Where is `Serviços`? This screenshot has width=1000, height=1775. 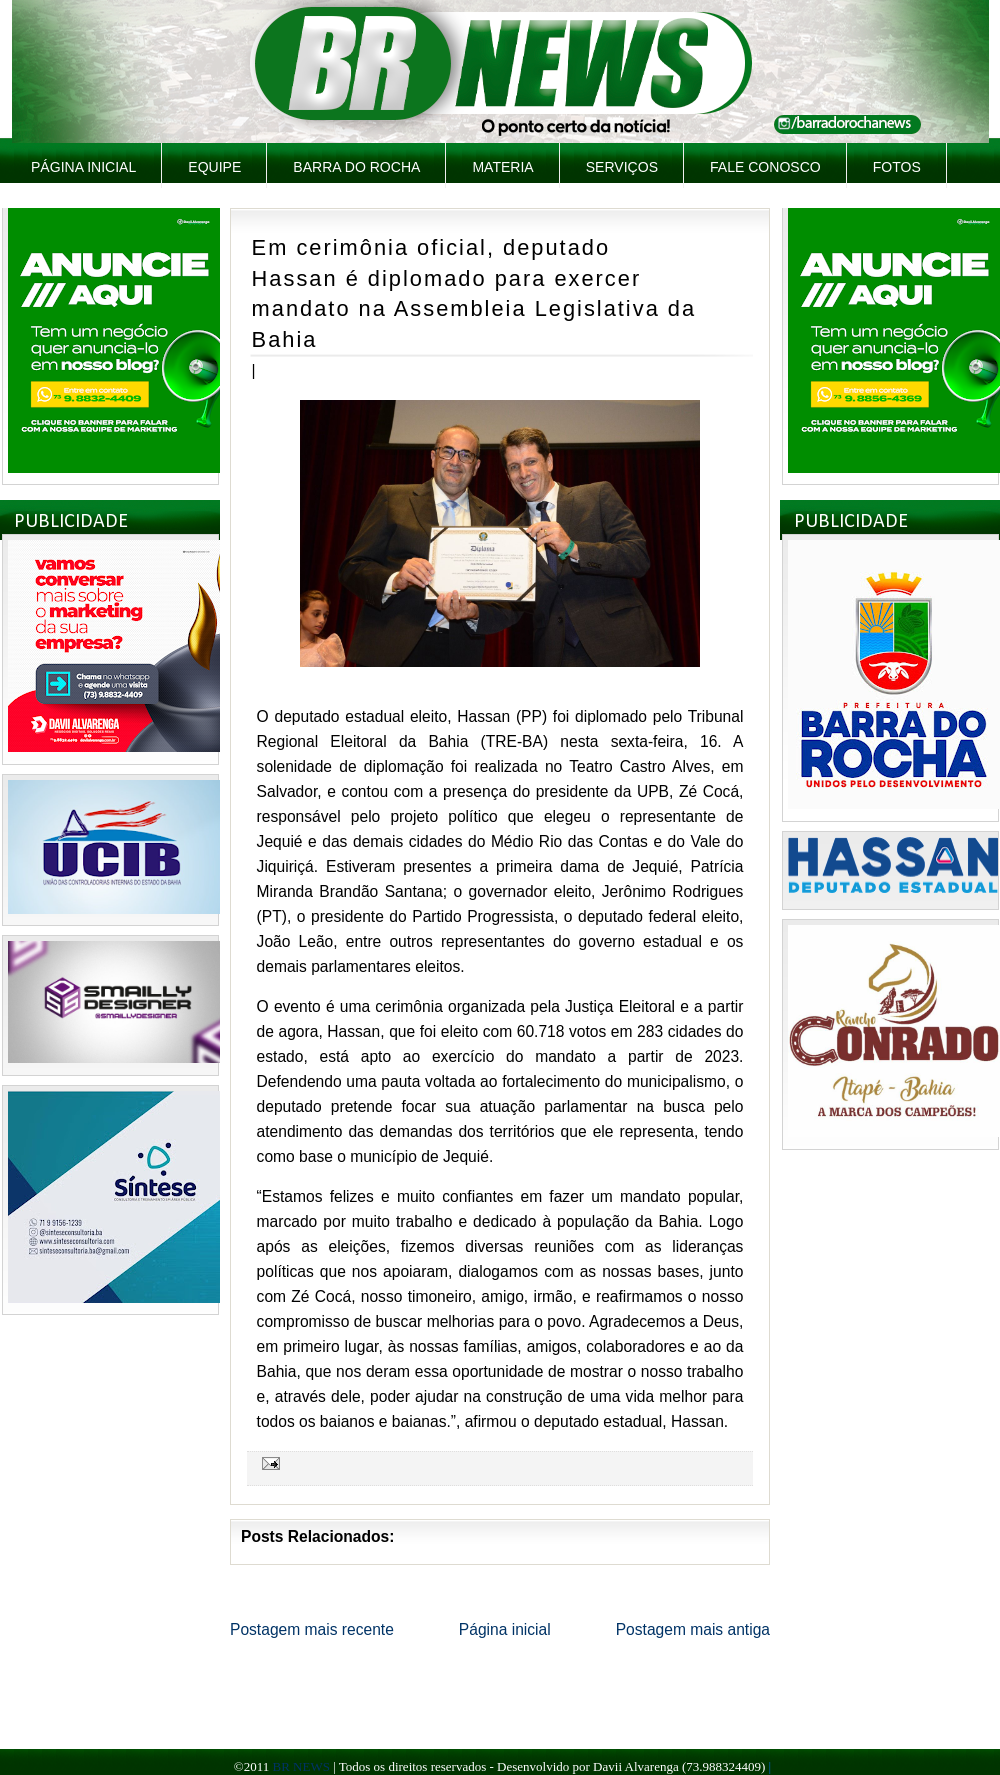
Serviços is located at coordinates (622, 167).